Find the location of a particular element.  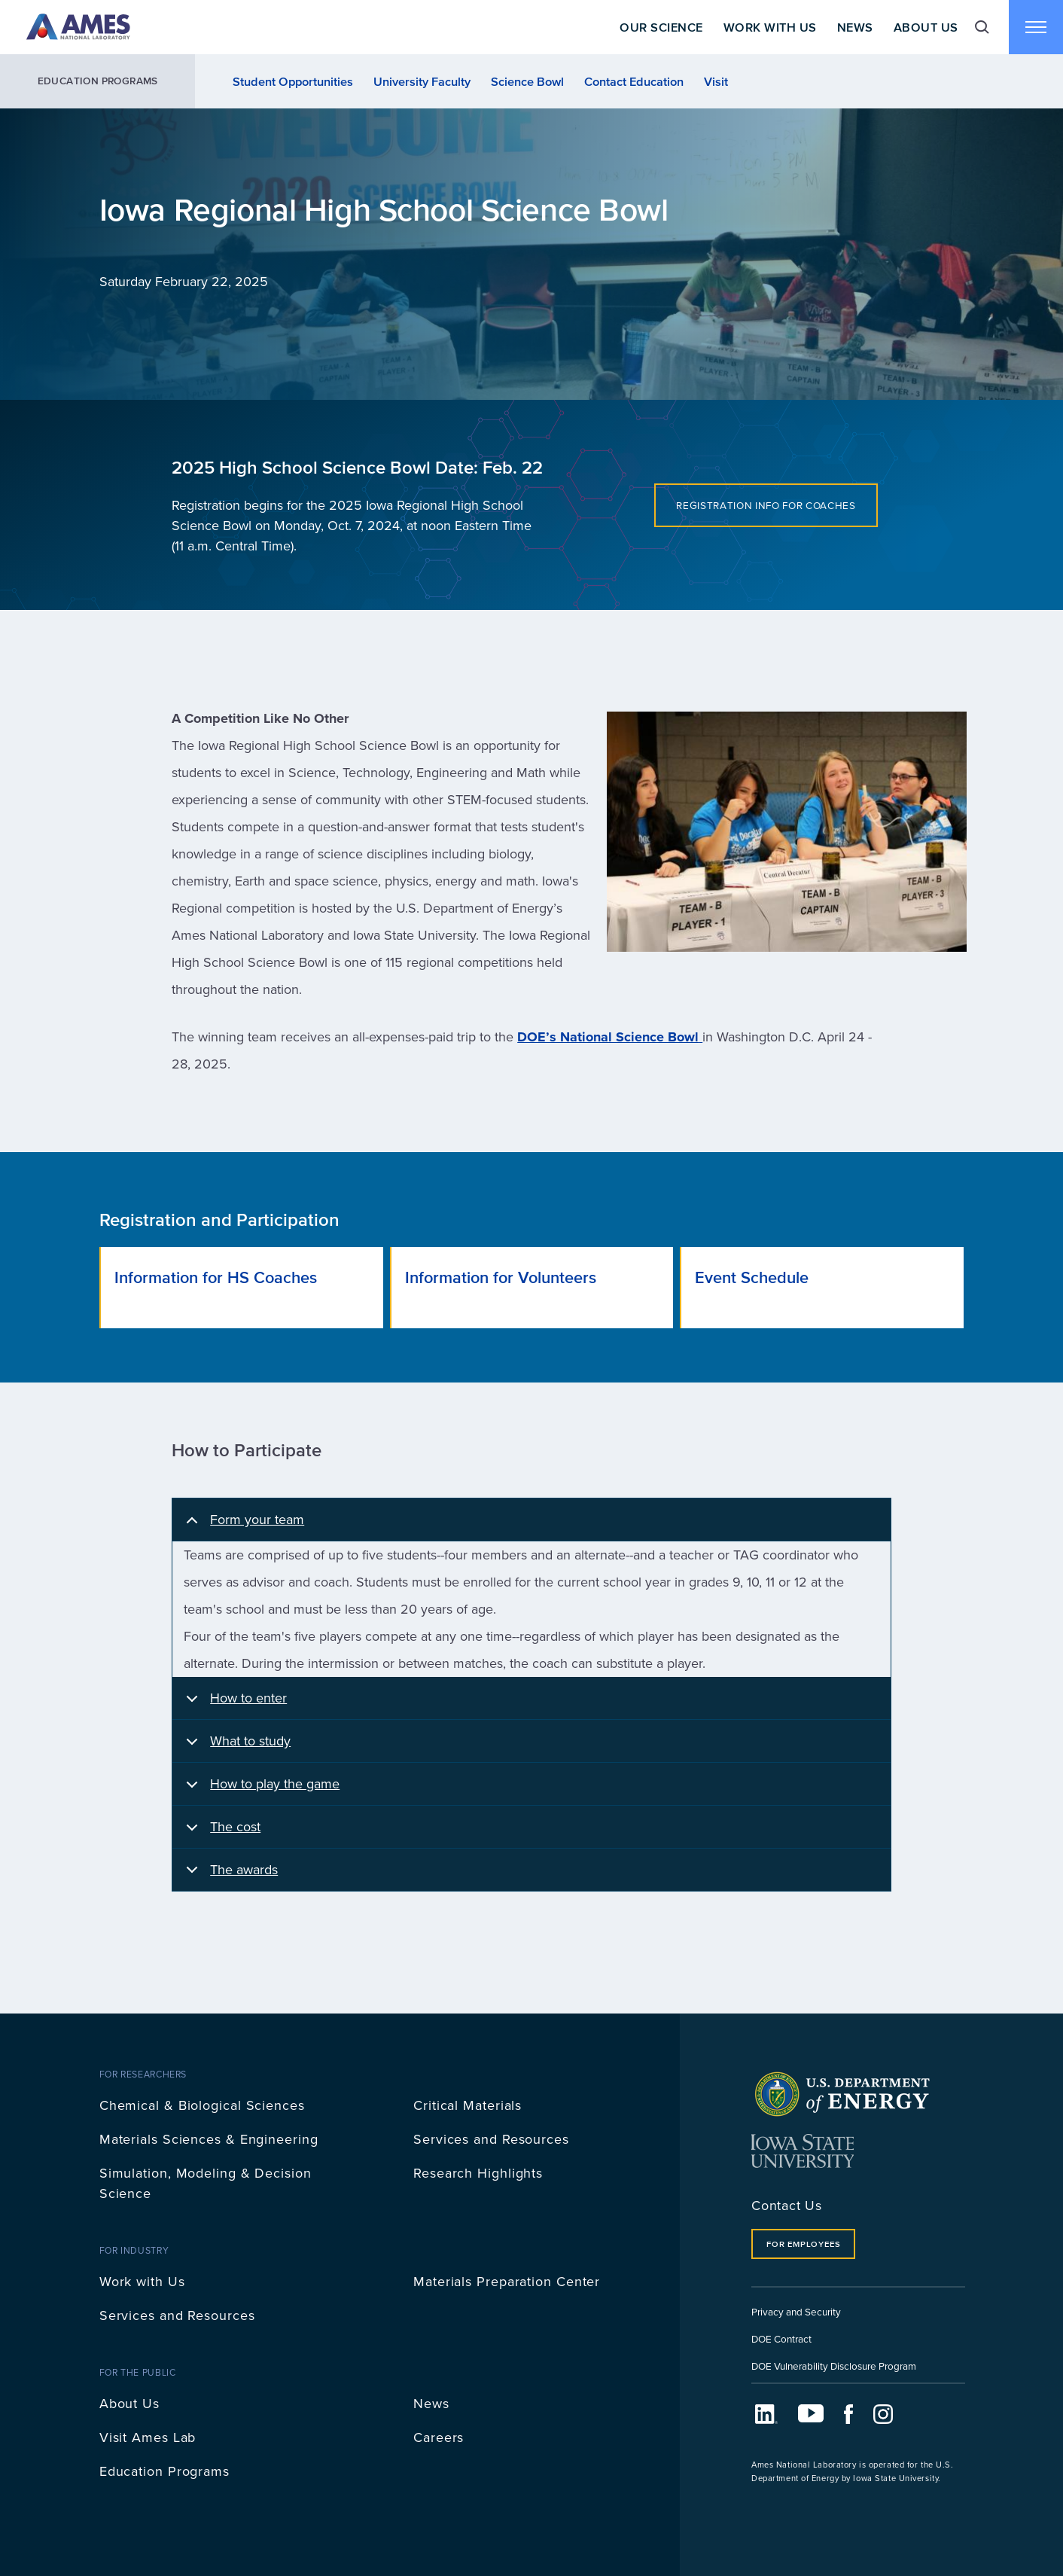

Materials Preparation Center is located at coordinates (506, 2281).